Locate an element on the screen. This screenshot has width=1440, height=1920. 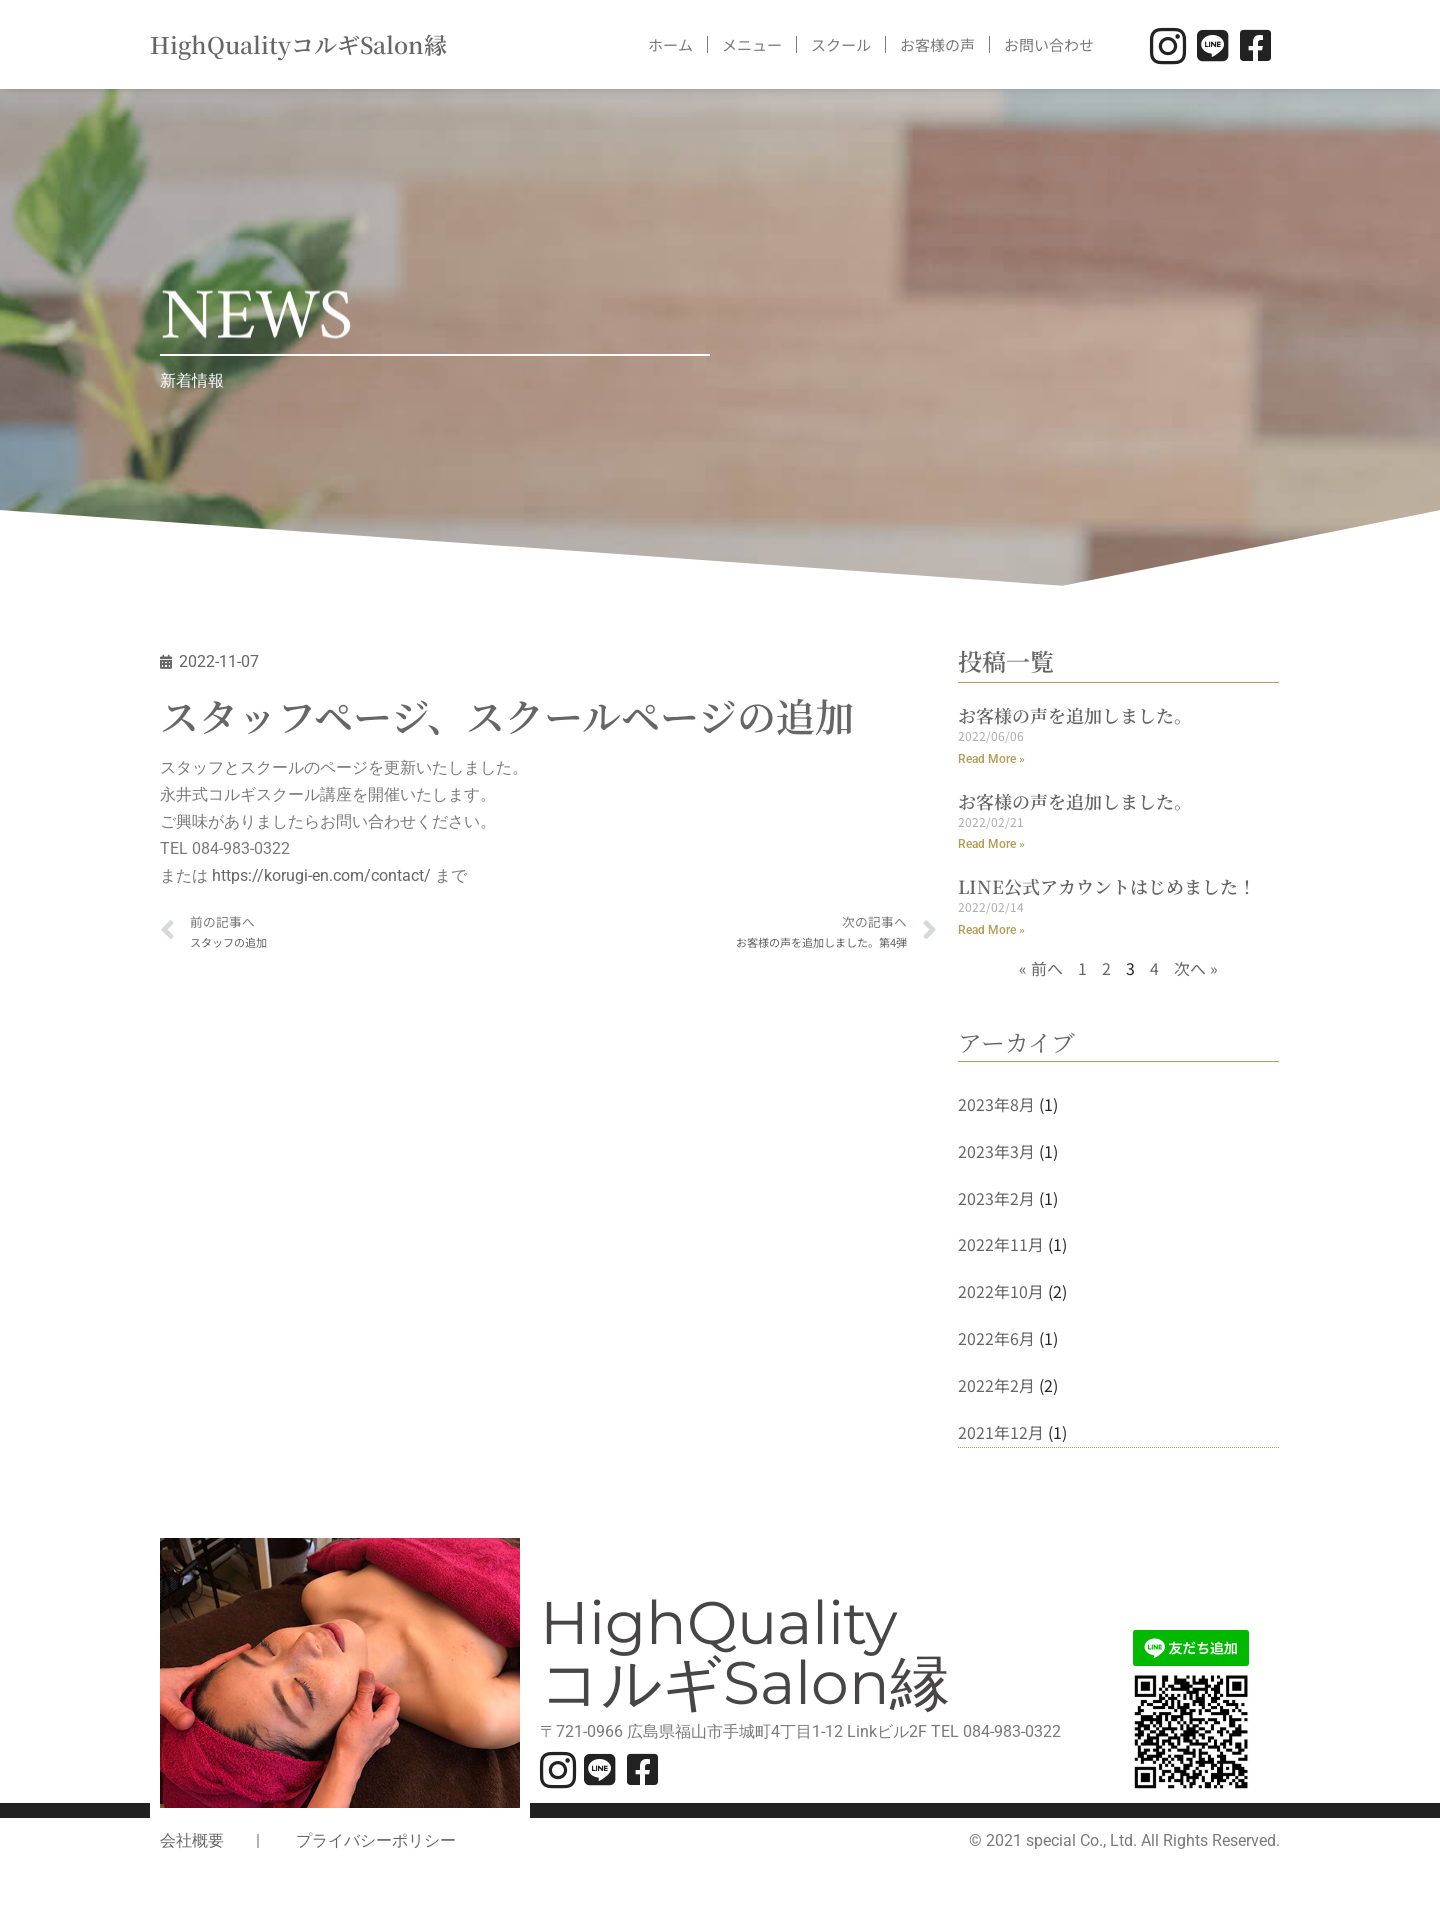
お客様の声 is located at coordinates (937, 44).